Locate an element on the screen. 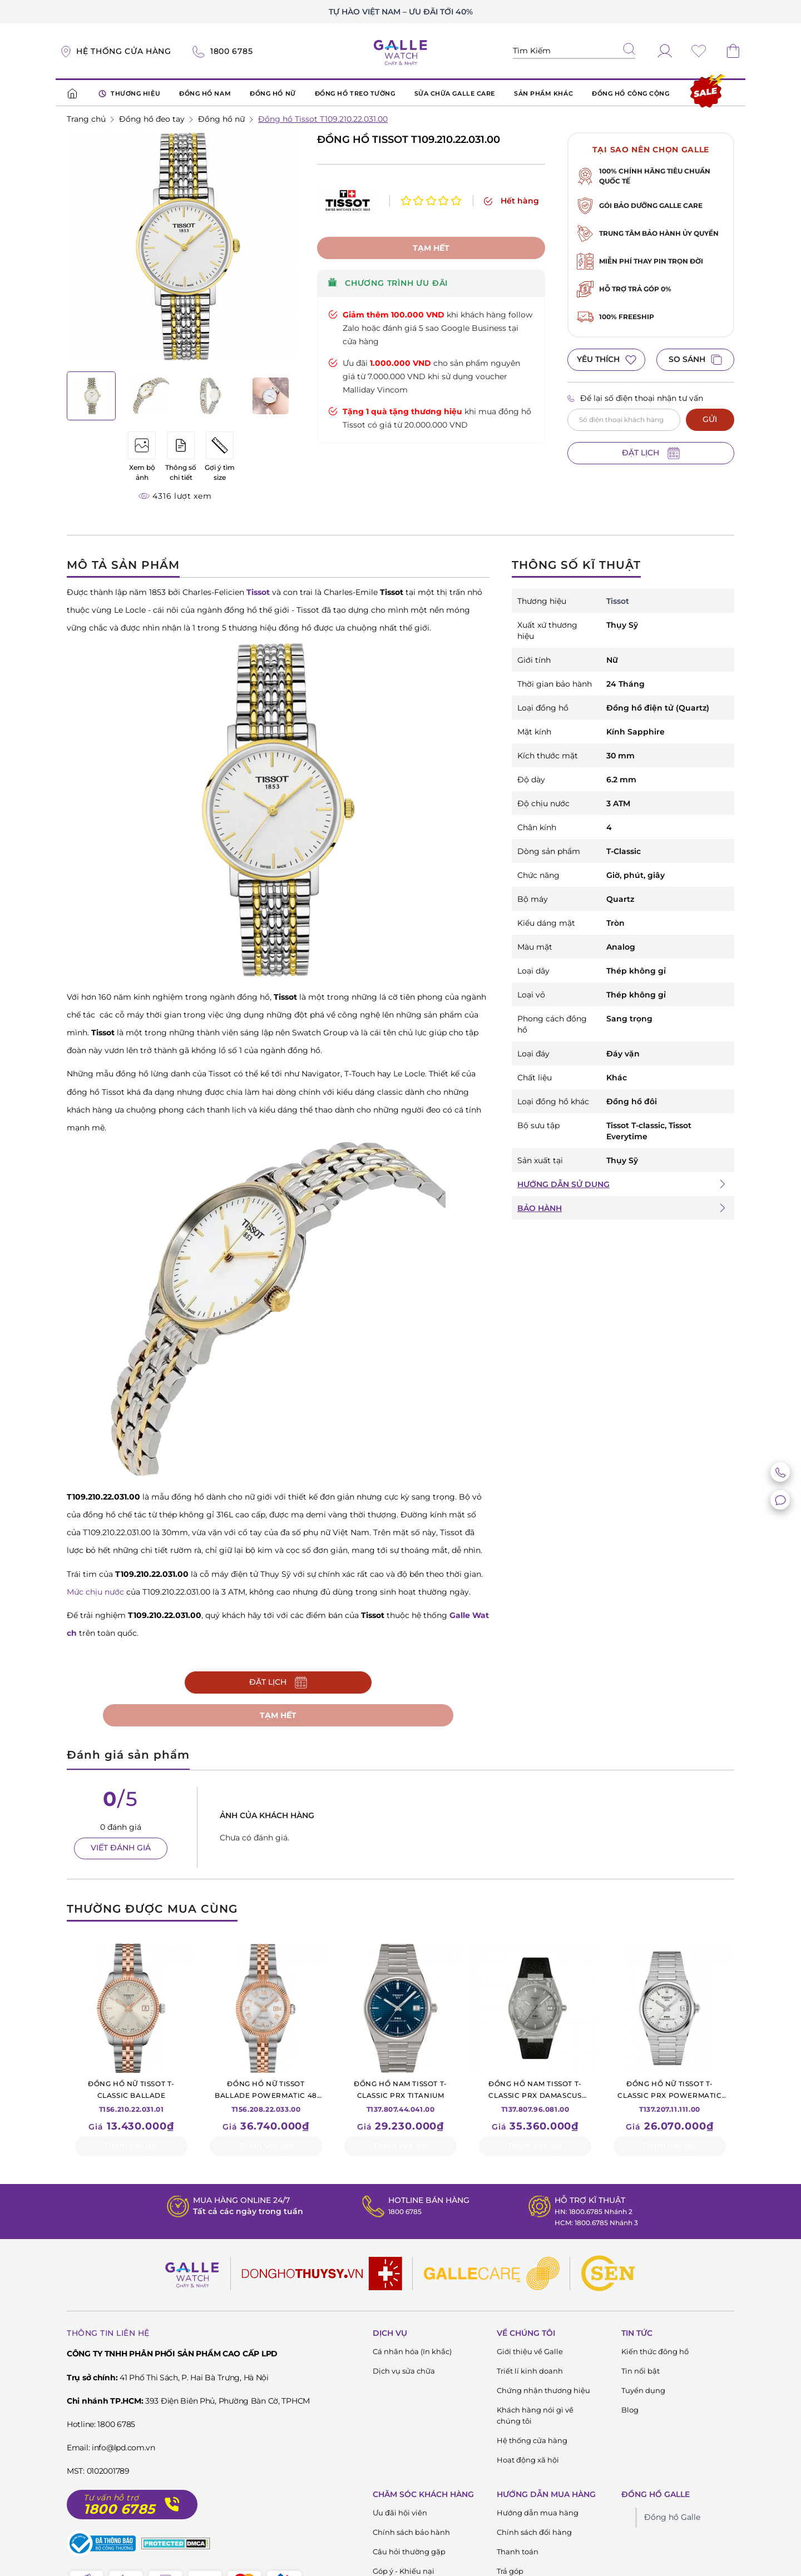 This screenshot has width=801, height=2576. Chứng nhận thương hiệu is located at coordinates (543, 2392).